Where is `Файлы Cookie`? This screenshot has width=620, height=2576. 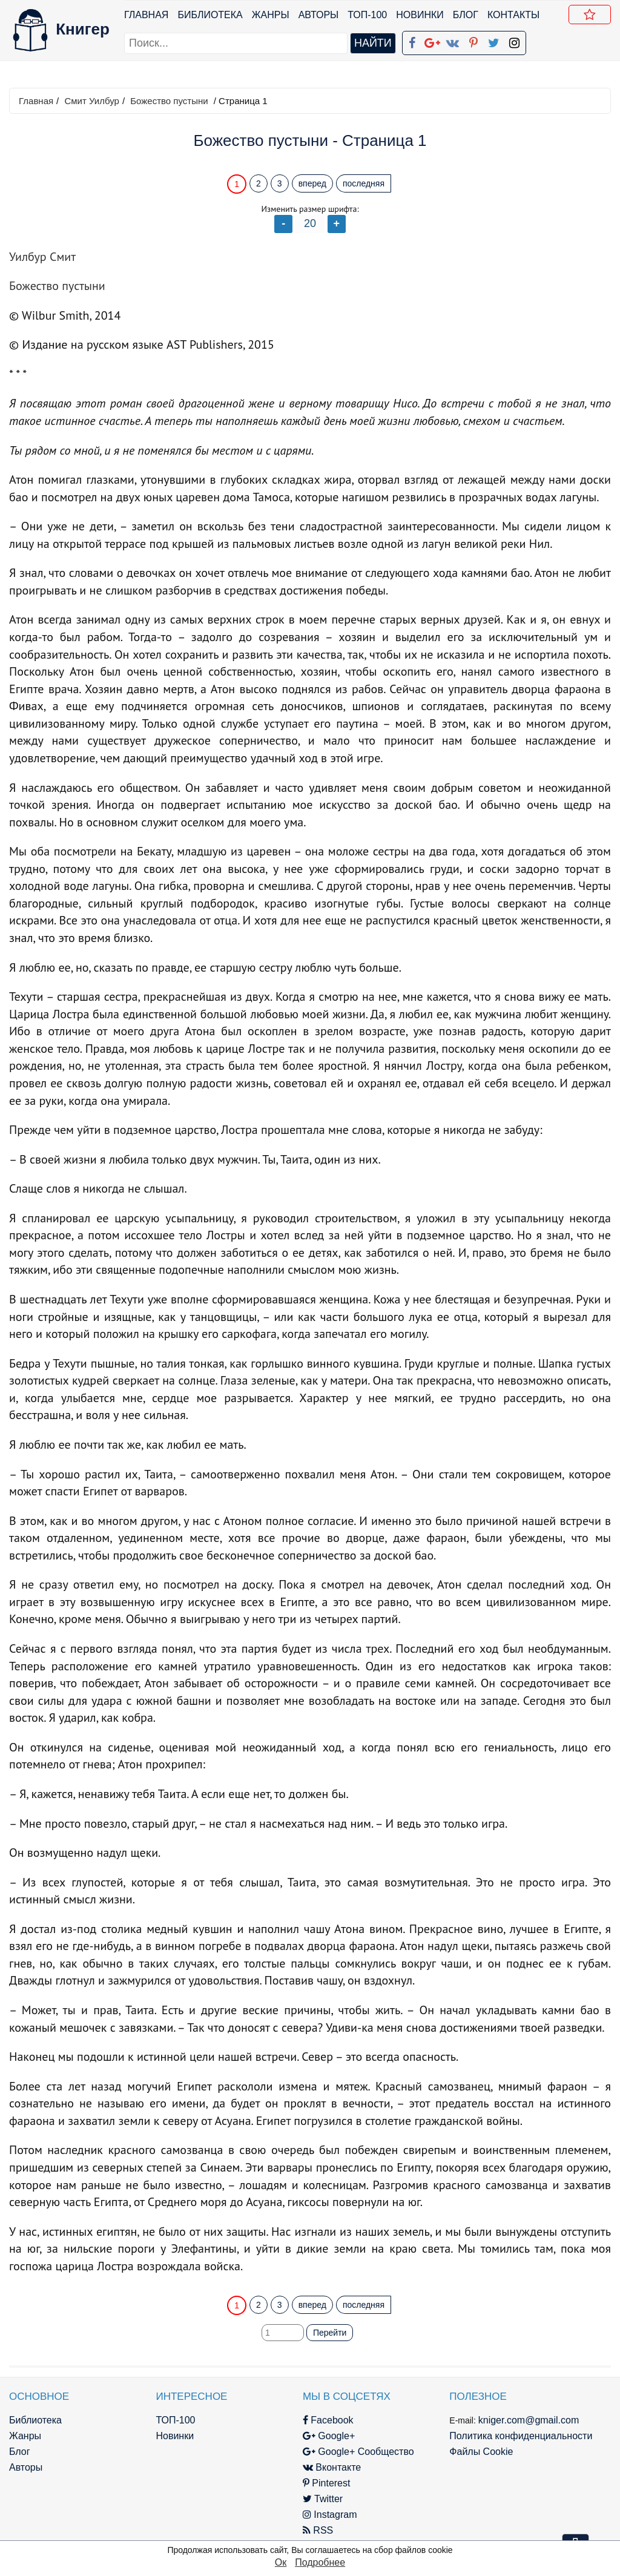 Файлы Cookie is located at coordinates (481, 2451).